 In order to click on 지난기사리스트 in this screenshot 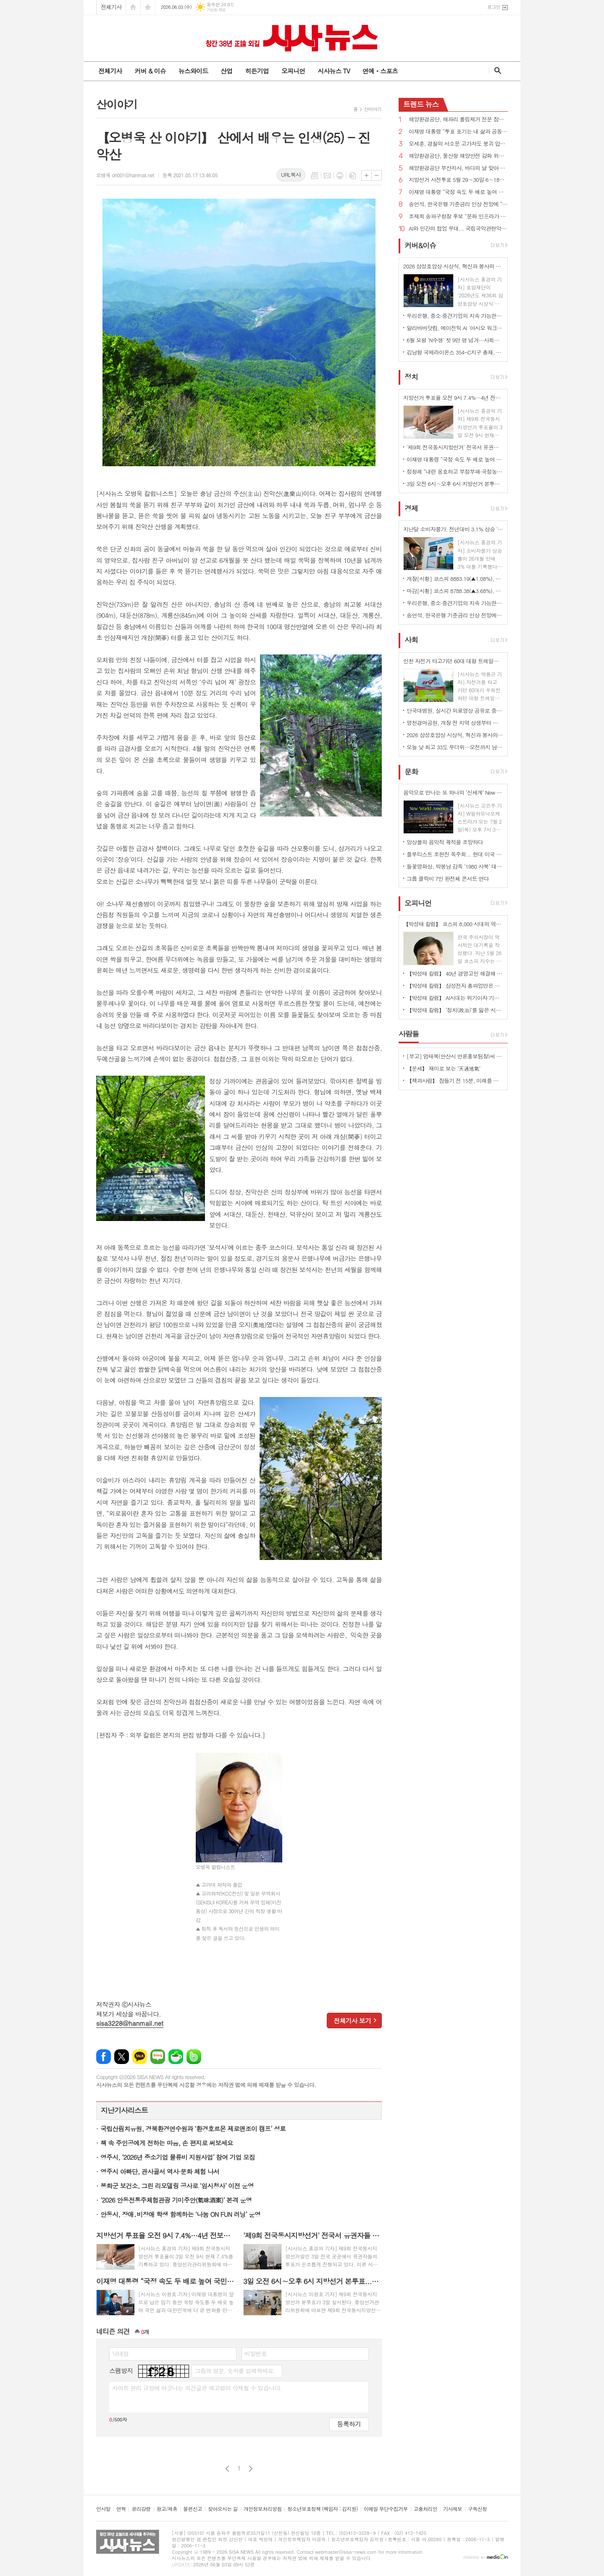, I will do `click(124, 2110)`.